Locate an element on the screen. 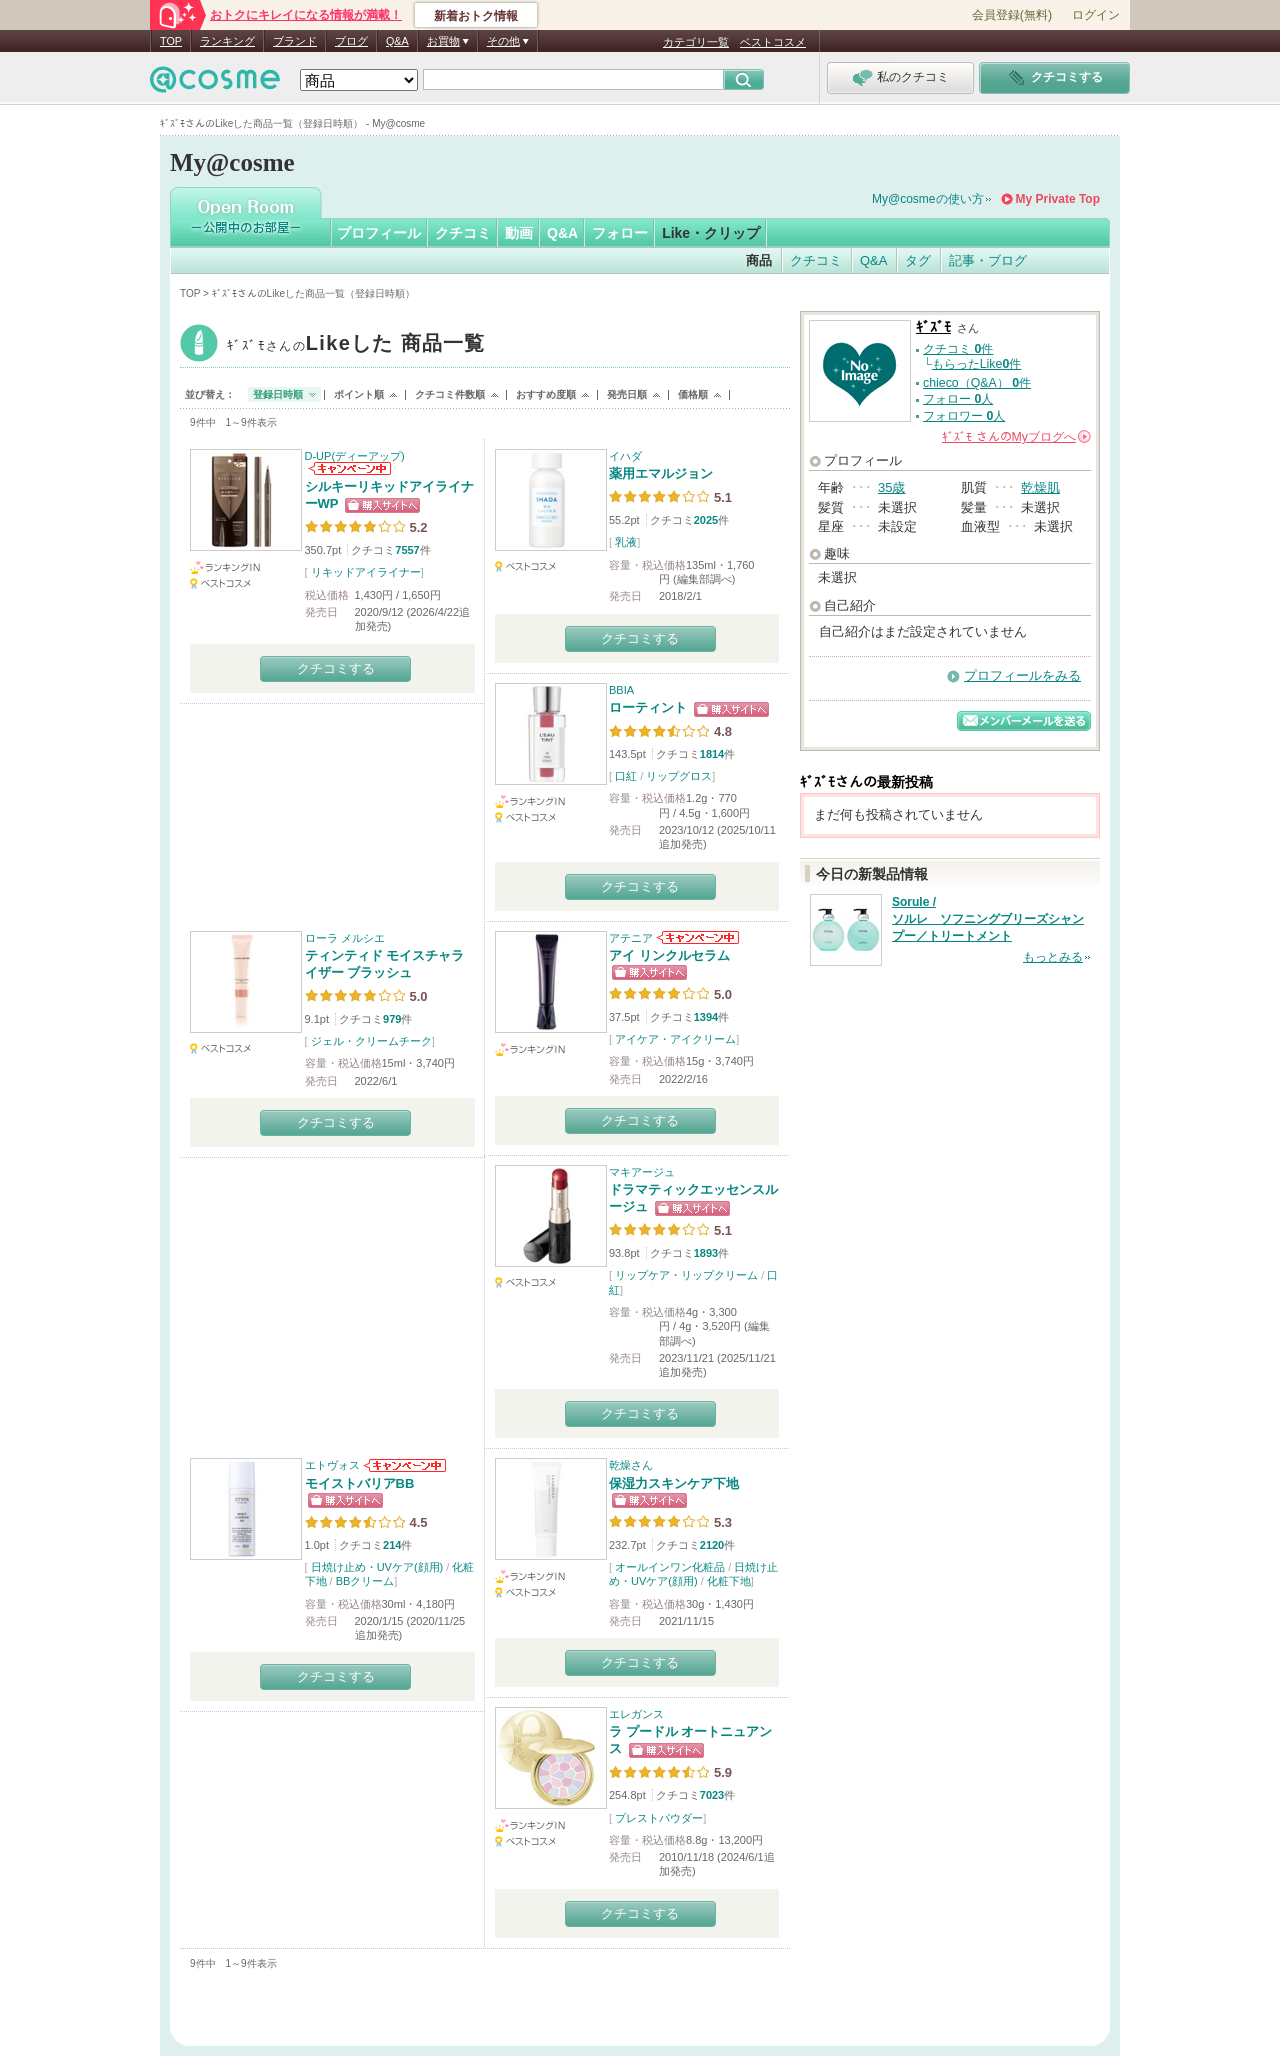 This screenshot has width=1280, height=2056. オールインワン化粧品 is located at coordinates (670, 1567).